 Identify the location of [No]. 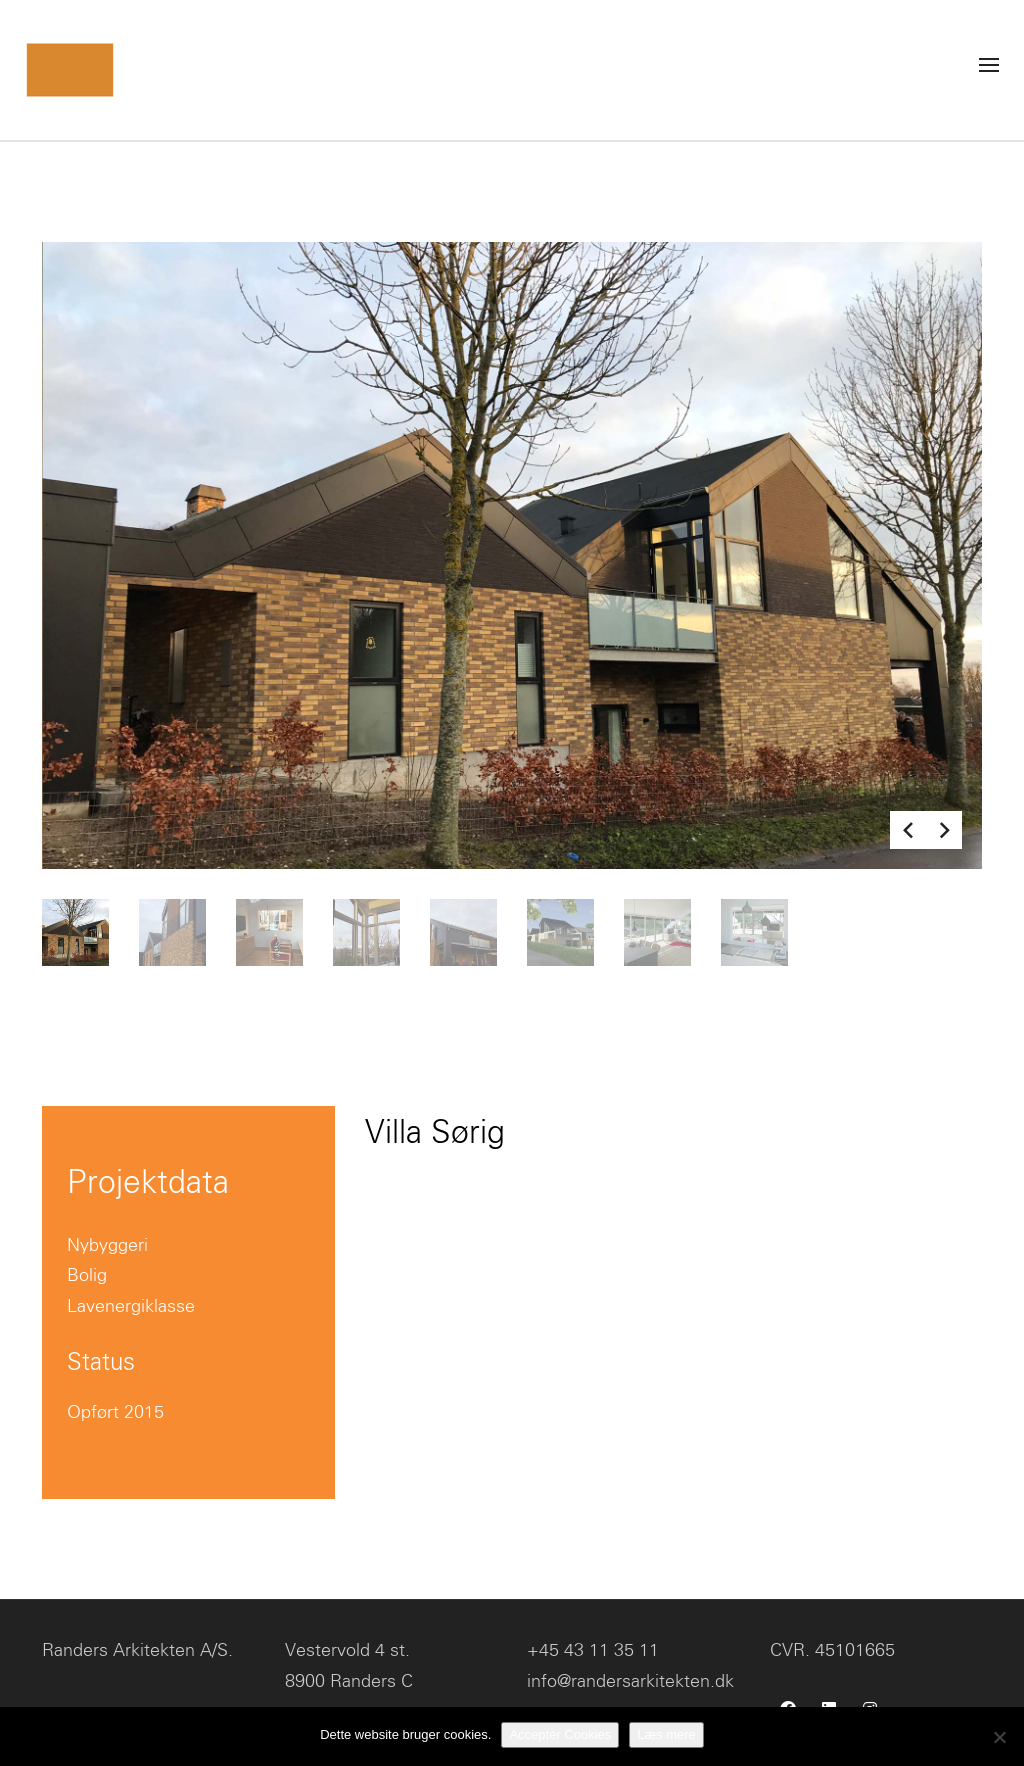
(999, 1737).